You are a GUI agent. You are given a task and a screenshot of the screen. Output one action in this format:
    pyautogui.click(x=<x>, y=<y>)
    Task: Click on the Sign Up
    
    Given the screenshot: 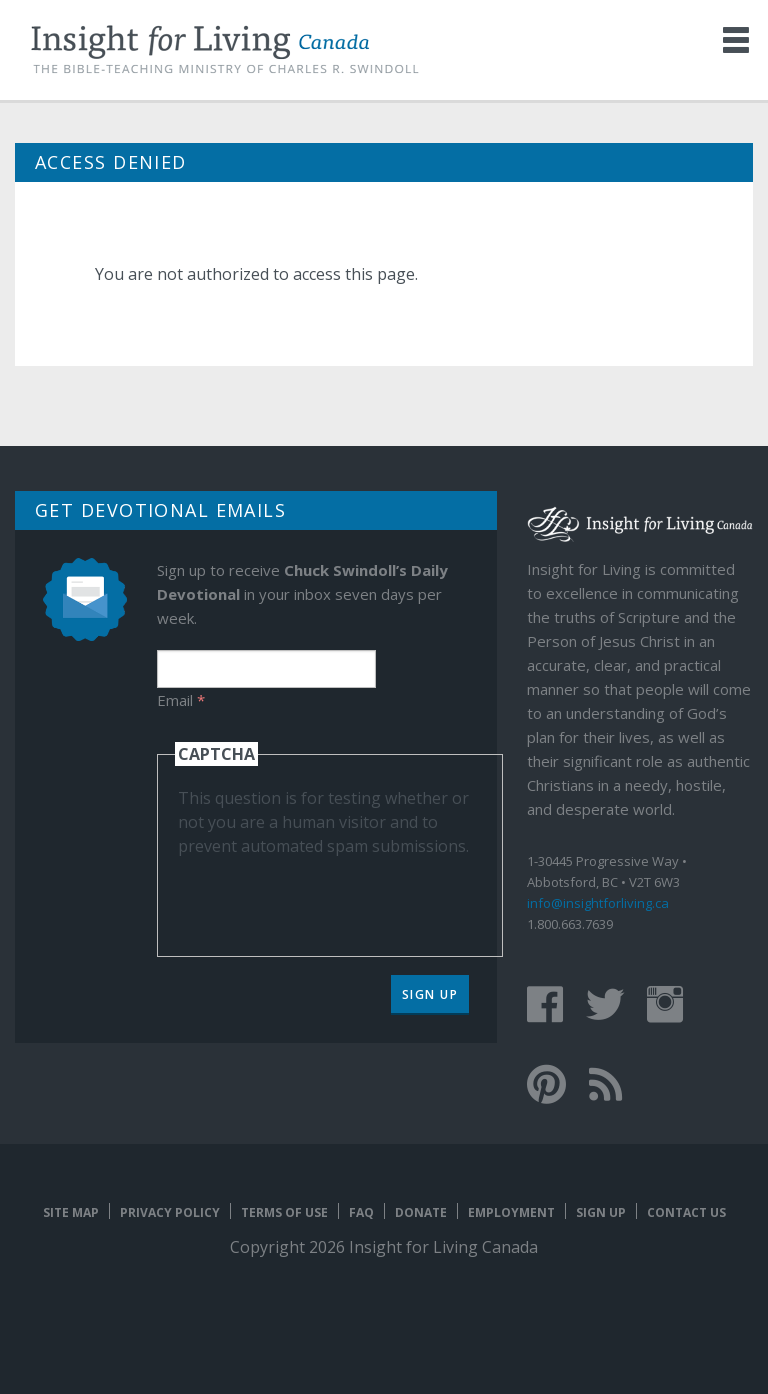 What is the action you would take?
    pyautogui.click(x=430, y=994)
    